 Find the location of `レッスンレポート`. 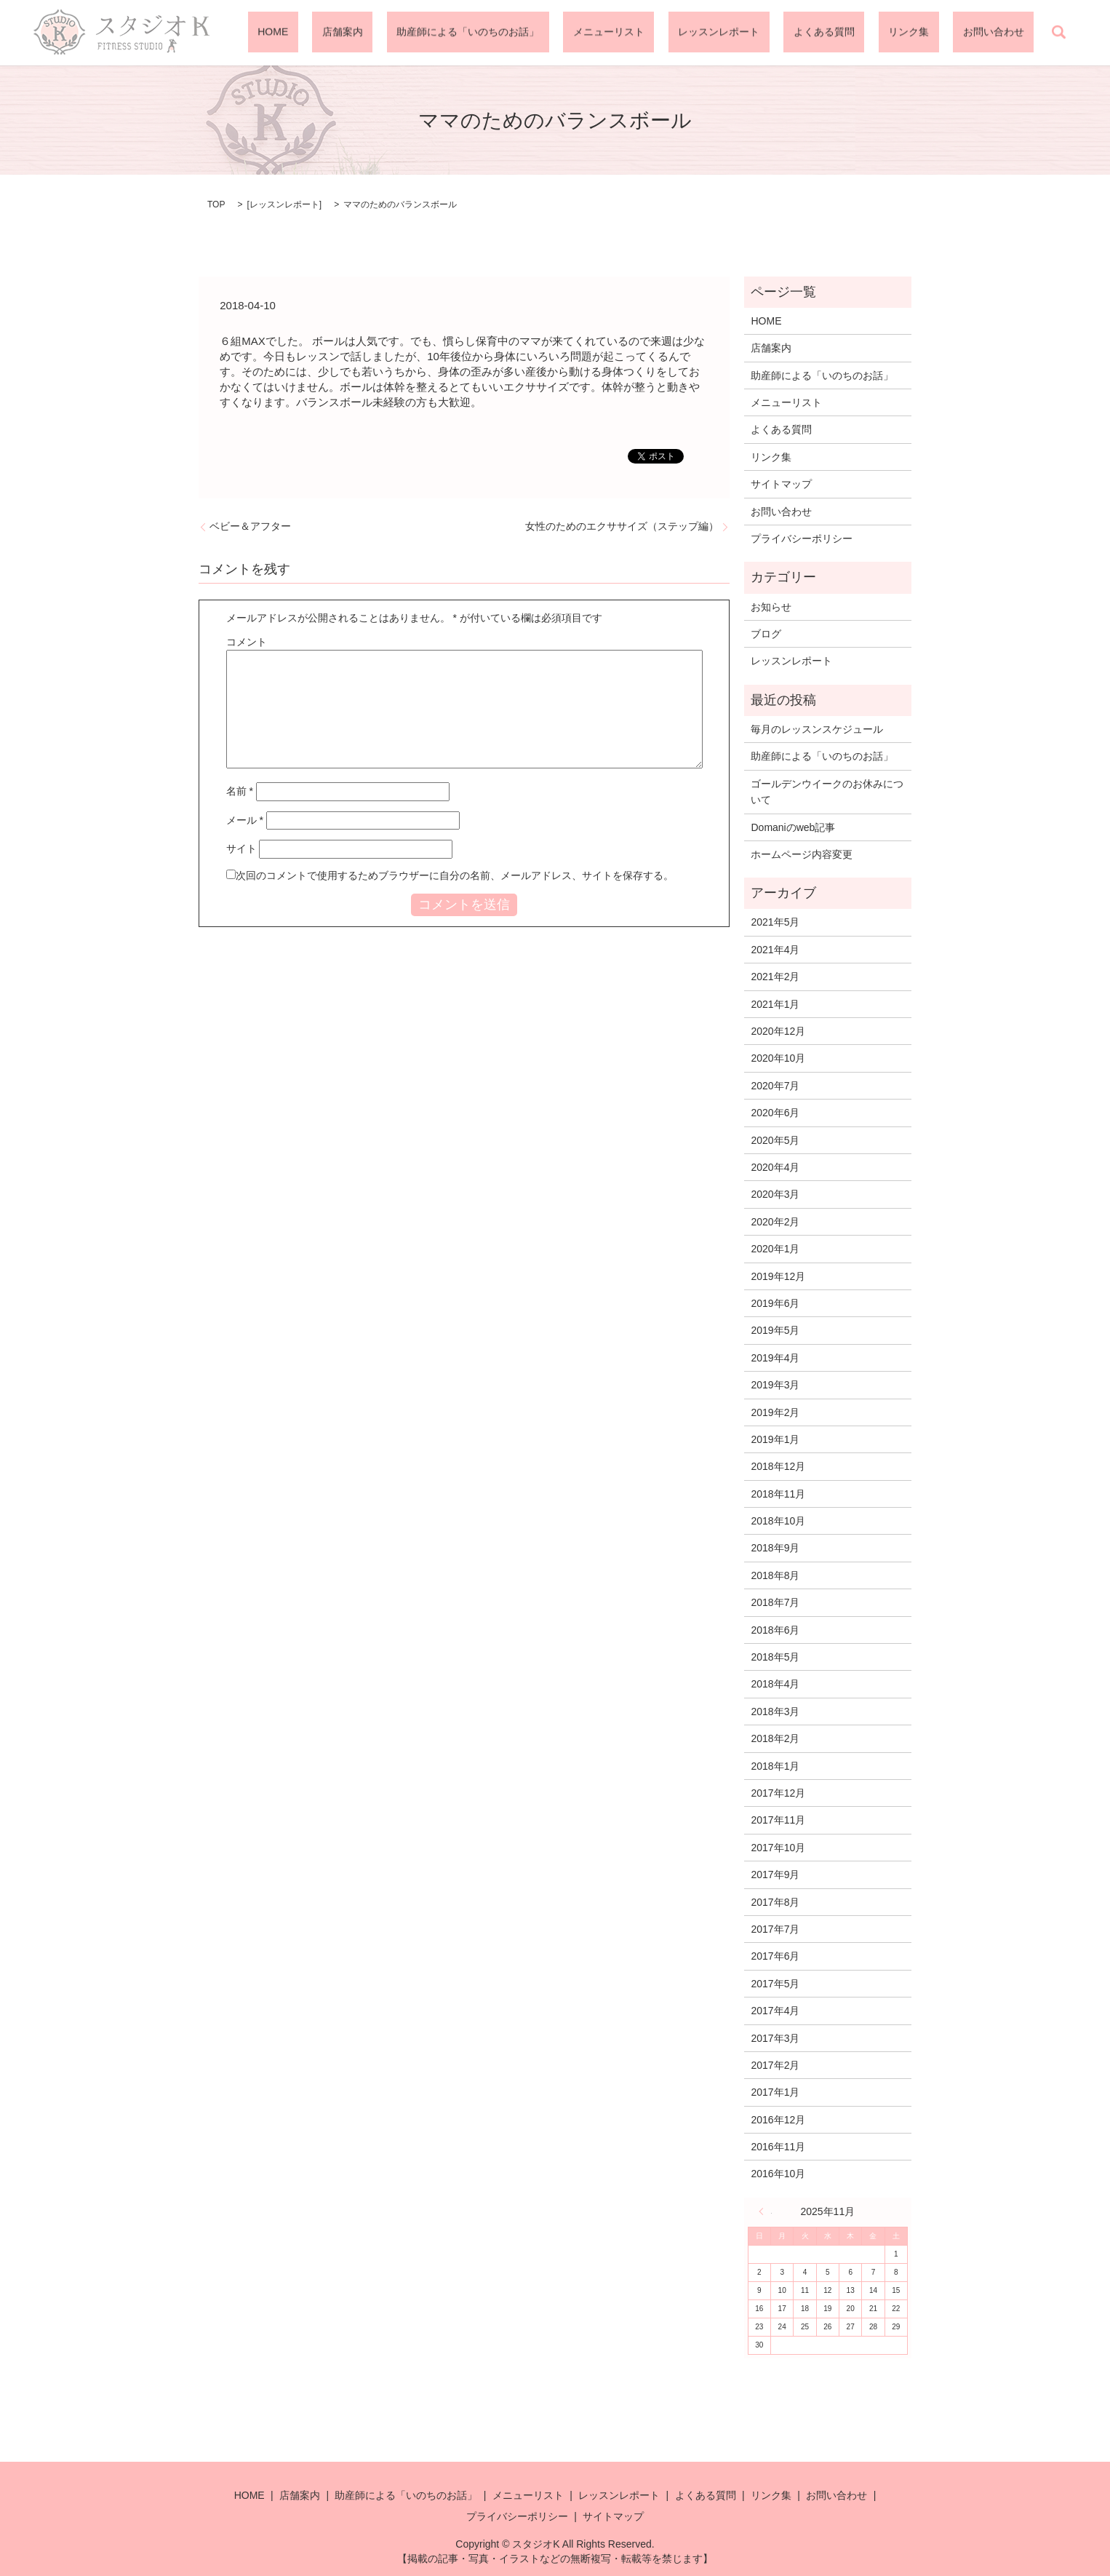

レッスンレポート is located at coordinates (787, 33).